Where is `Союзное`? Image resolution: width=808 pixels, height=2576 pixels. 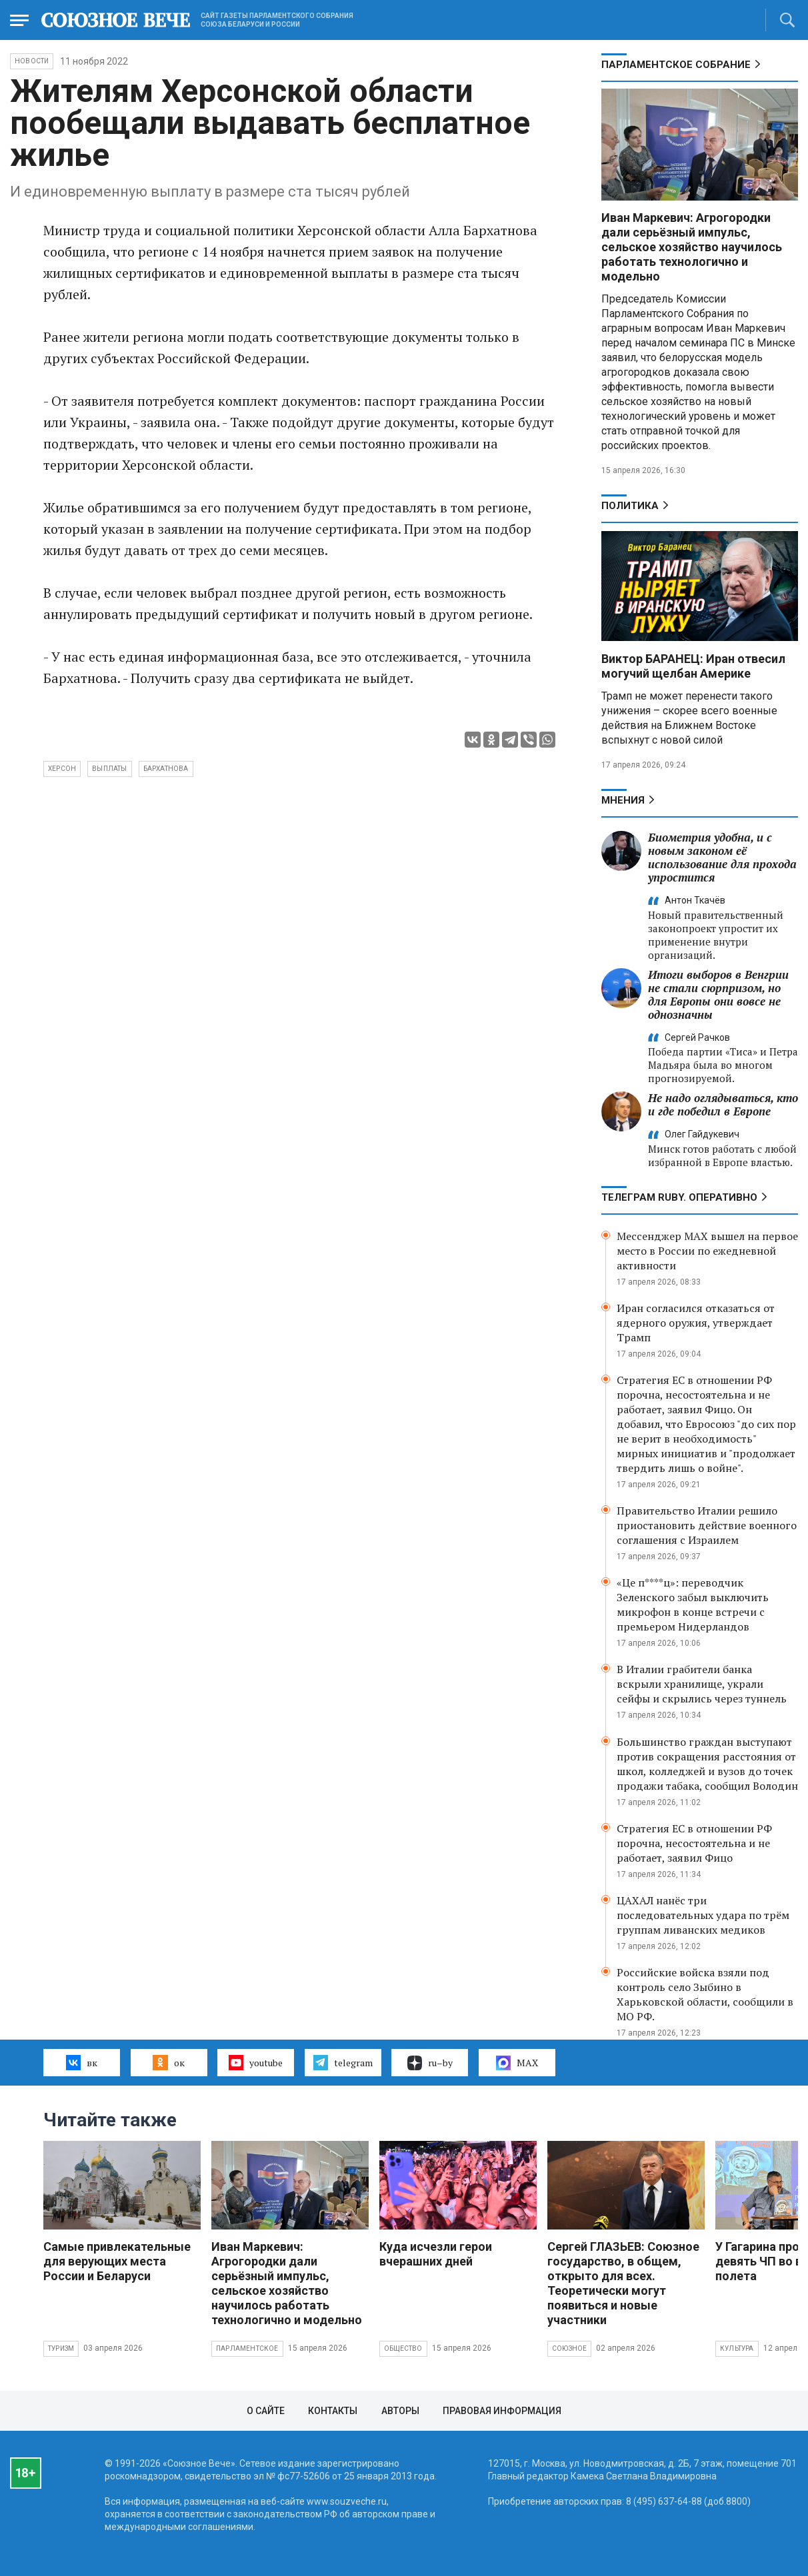 Союзное is located at coordinates (569, 2348).